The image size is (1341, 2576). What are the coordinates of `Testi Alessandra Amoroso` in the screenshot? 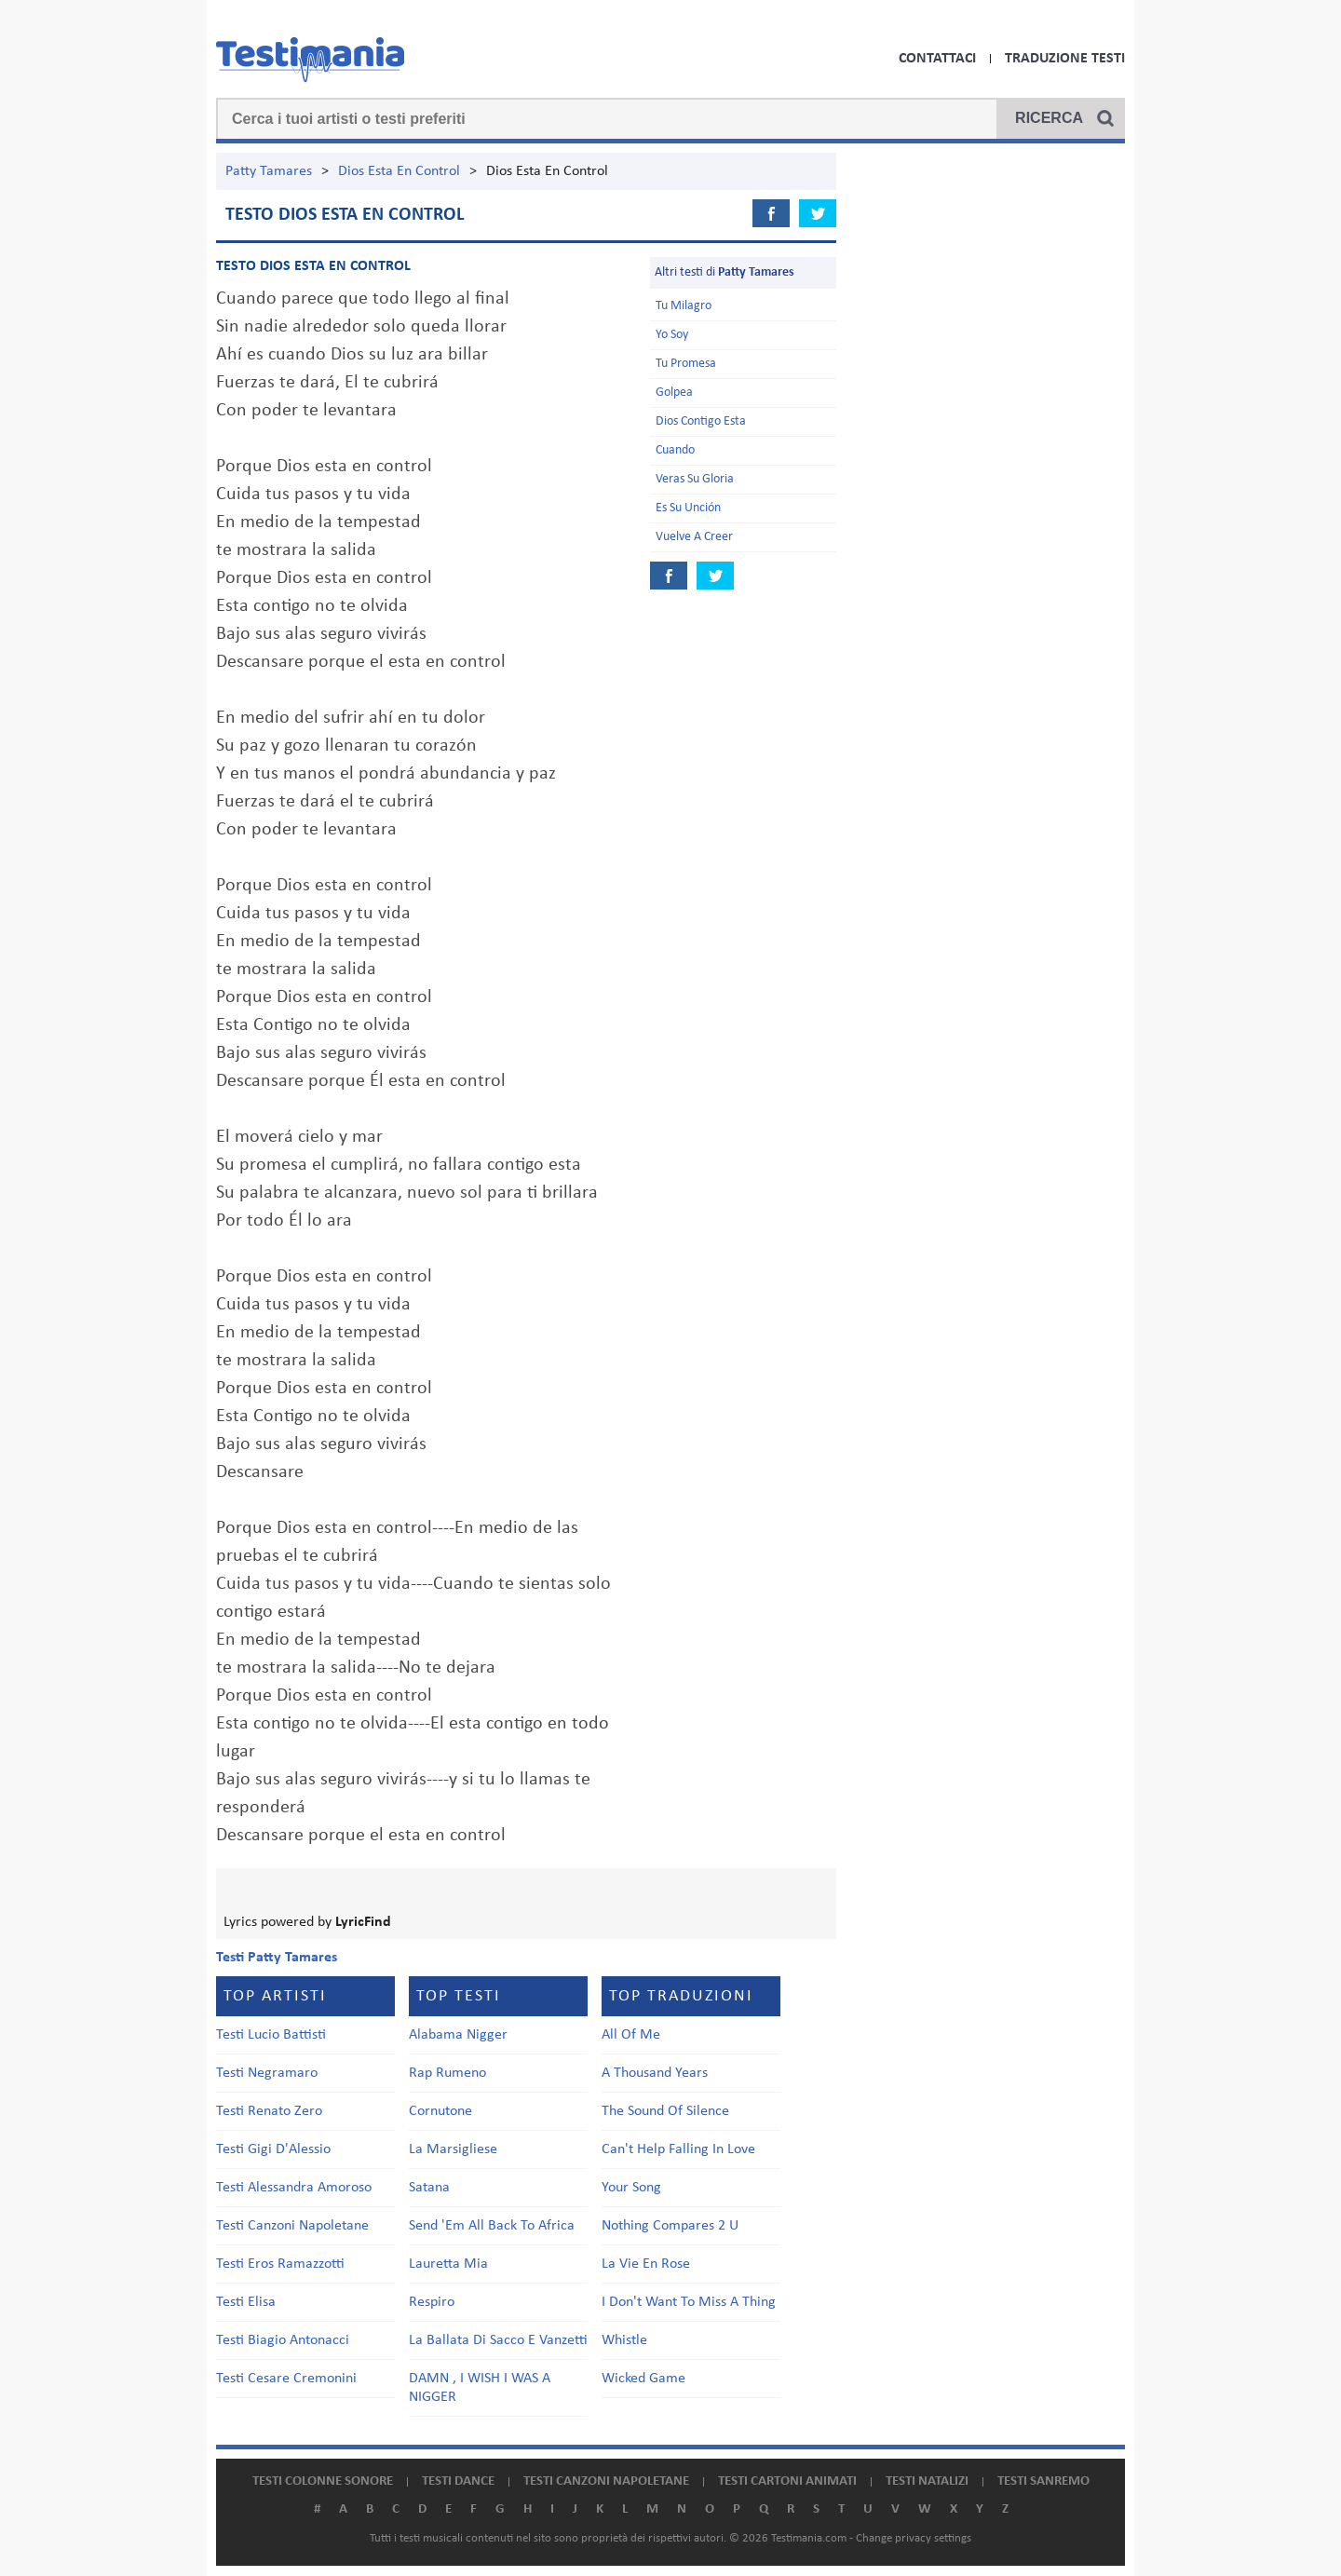 It's located at (294, 2187).